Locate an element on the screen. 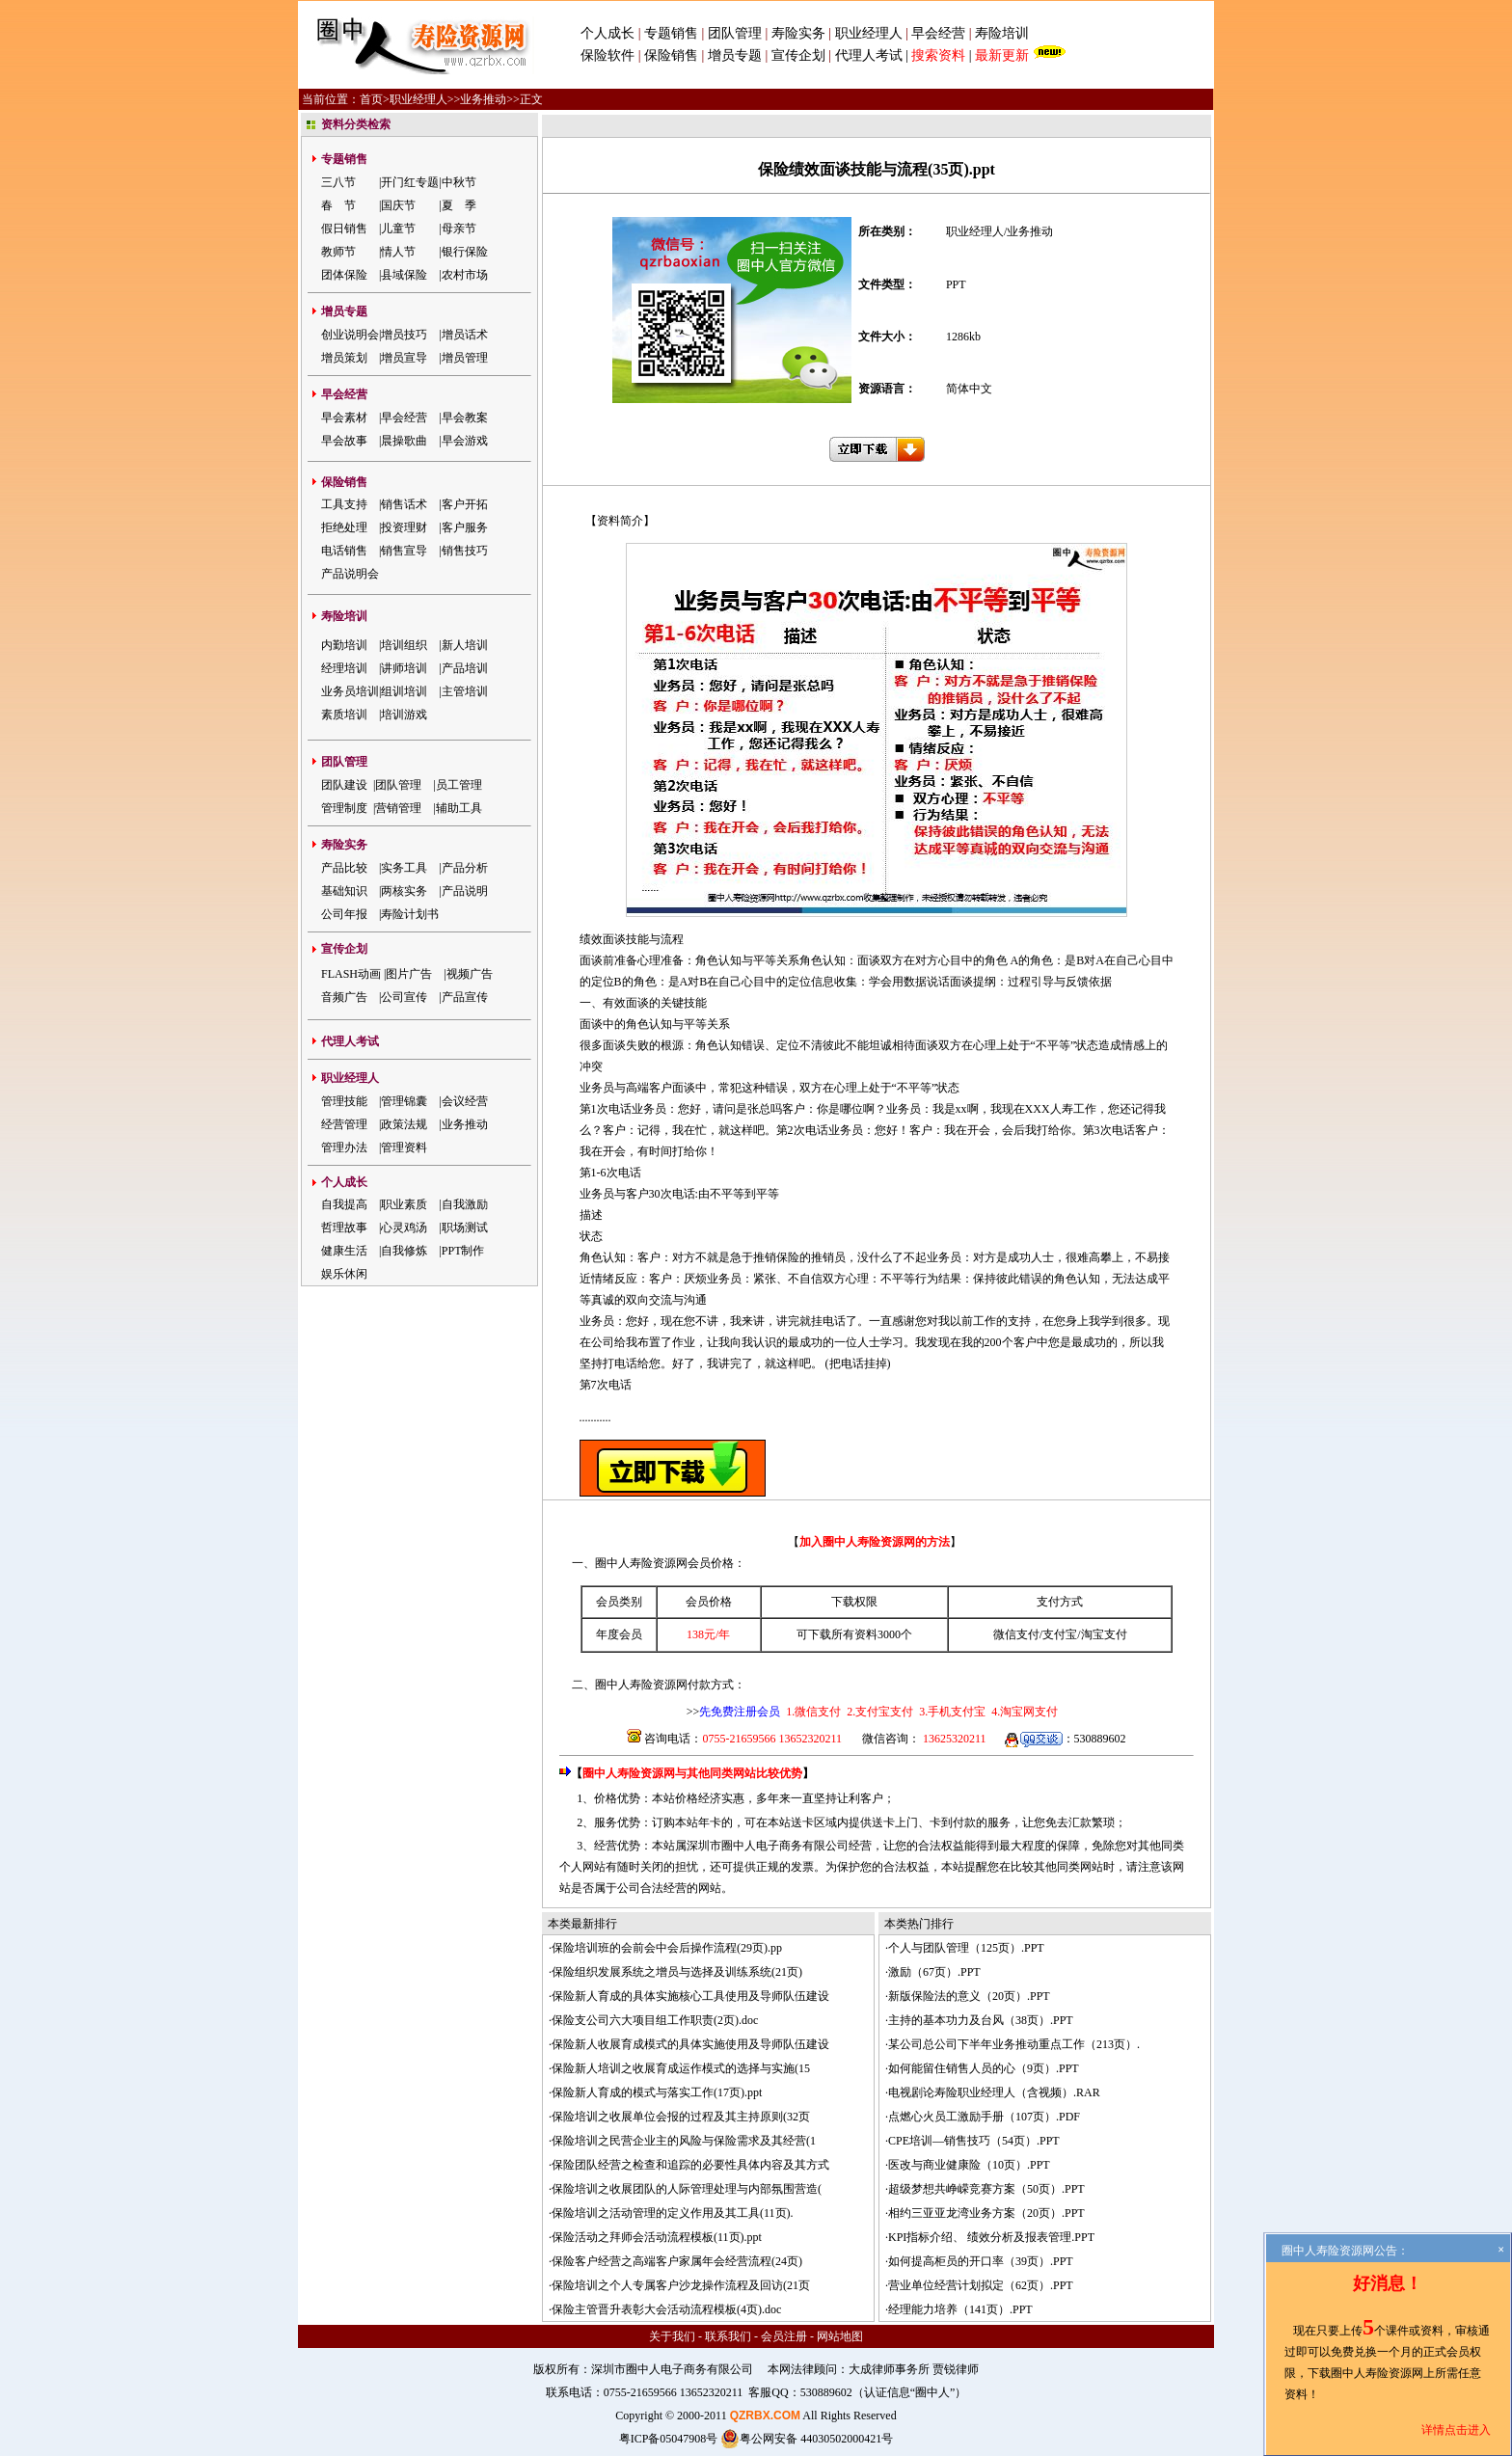  保险新人培训之收展育成运作模式的选择与实施(15 is located at coordinates (681, 2068).